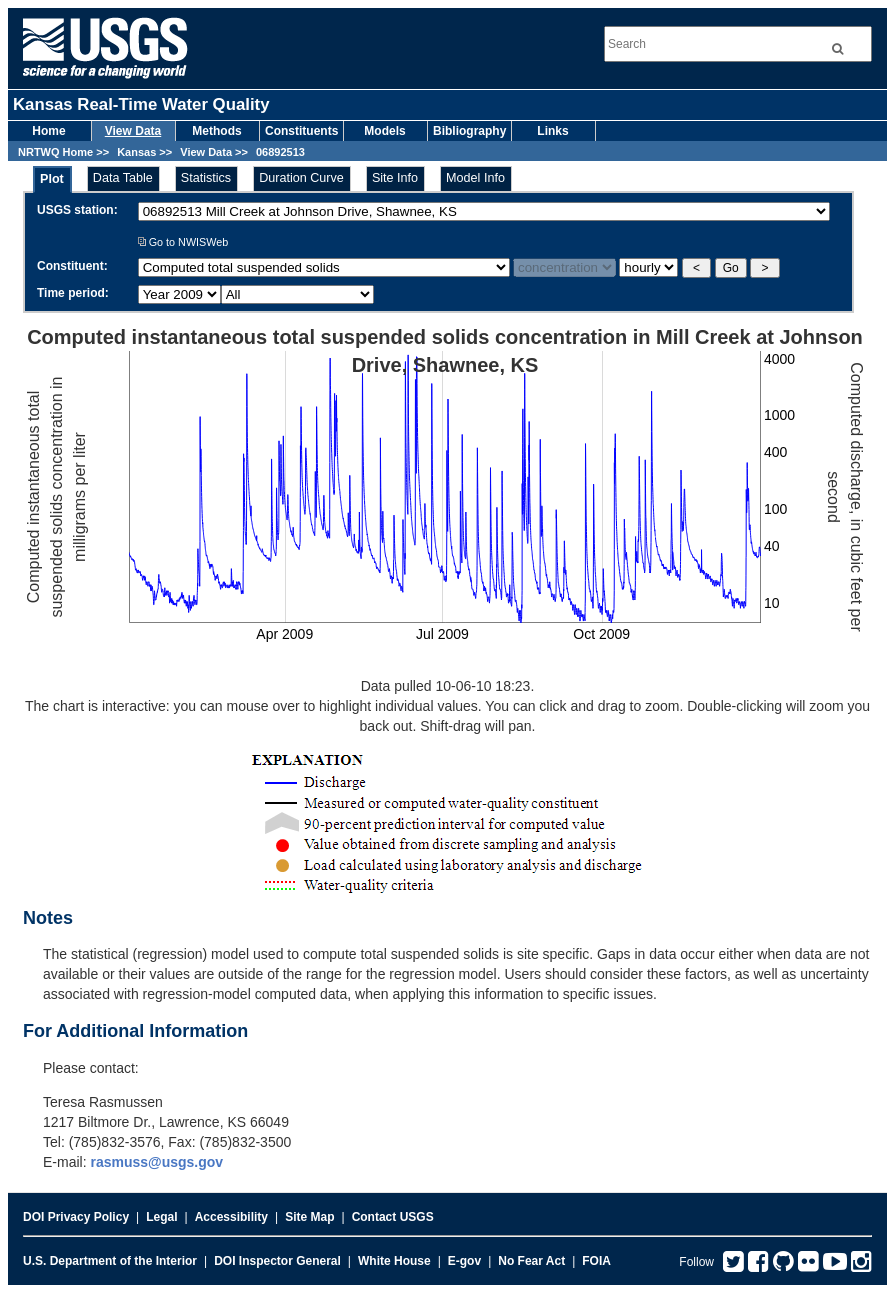  Describe the element at coordinates (136, 152) in the screenshot. I see `Kansas` at that location.